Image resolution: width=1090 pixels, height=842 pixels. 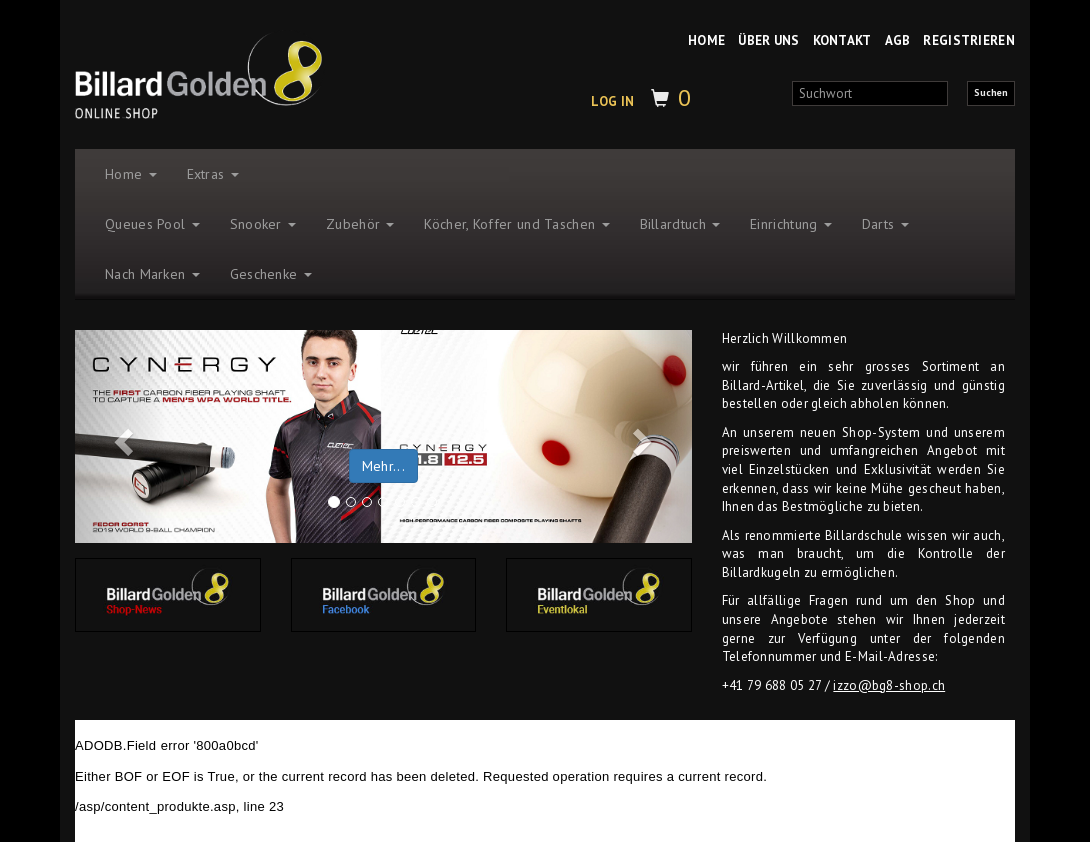 What do you see at coordinates (263, 224) in the screenshot?
I see `Snooker [button]` at bounding box center [263, 224].